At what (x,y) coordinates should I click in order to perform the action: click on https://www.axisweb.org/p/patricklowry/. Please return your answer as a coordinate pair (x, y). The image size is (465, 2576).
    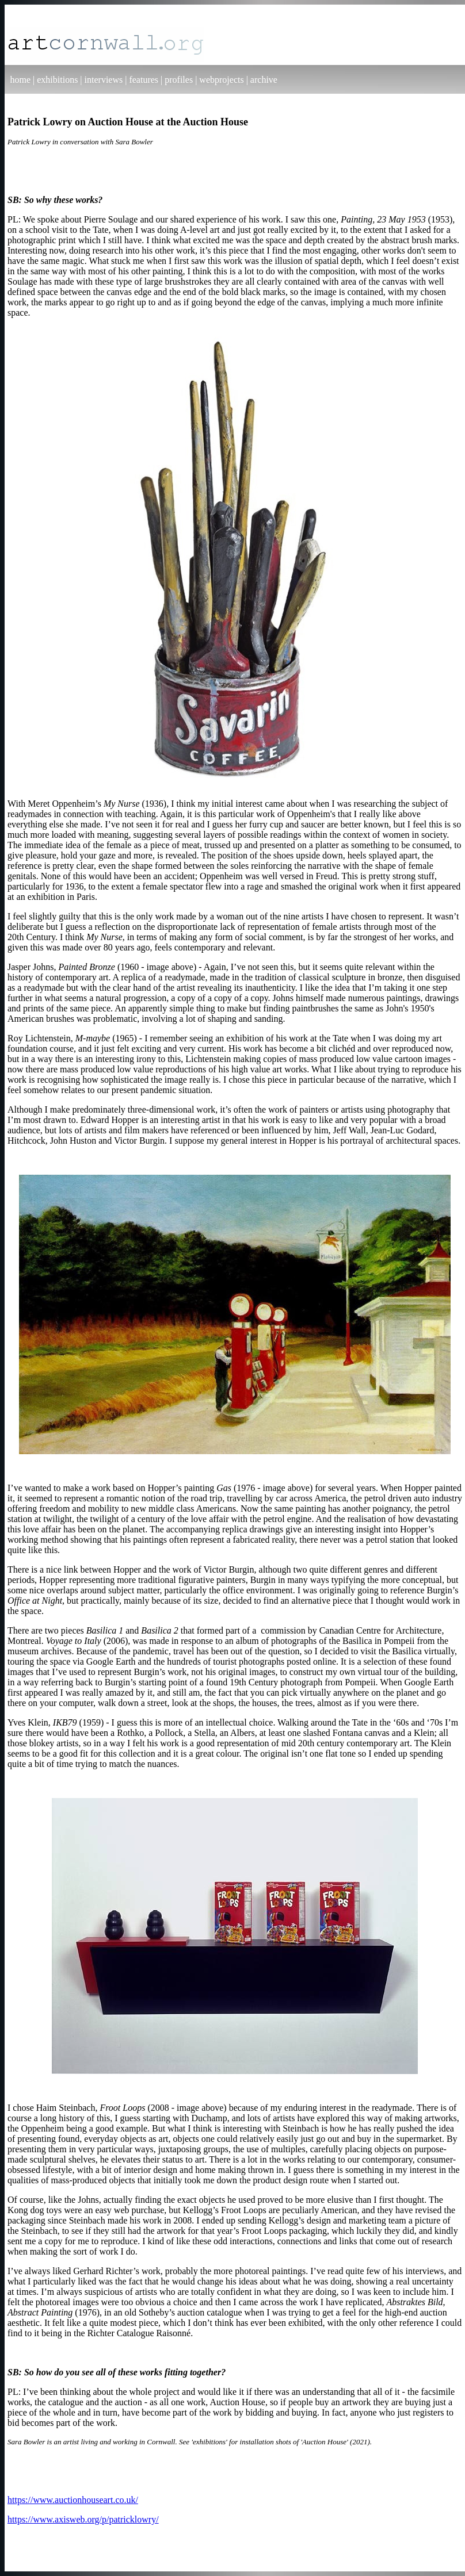
    Looking at the image, I should click on (83, 2519).